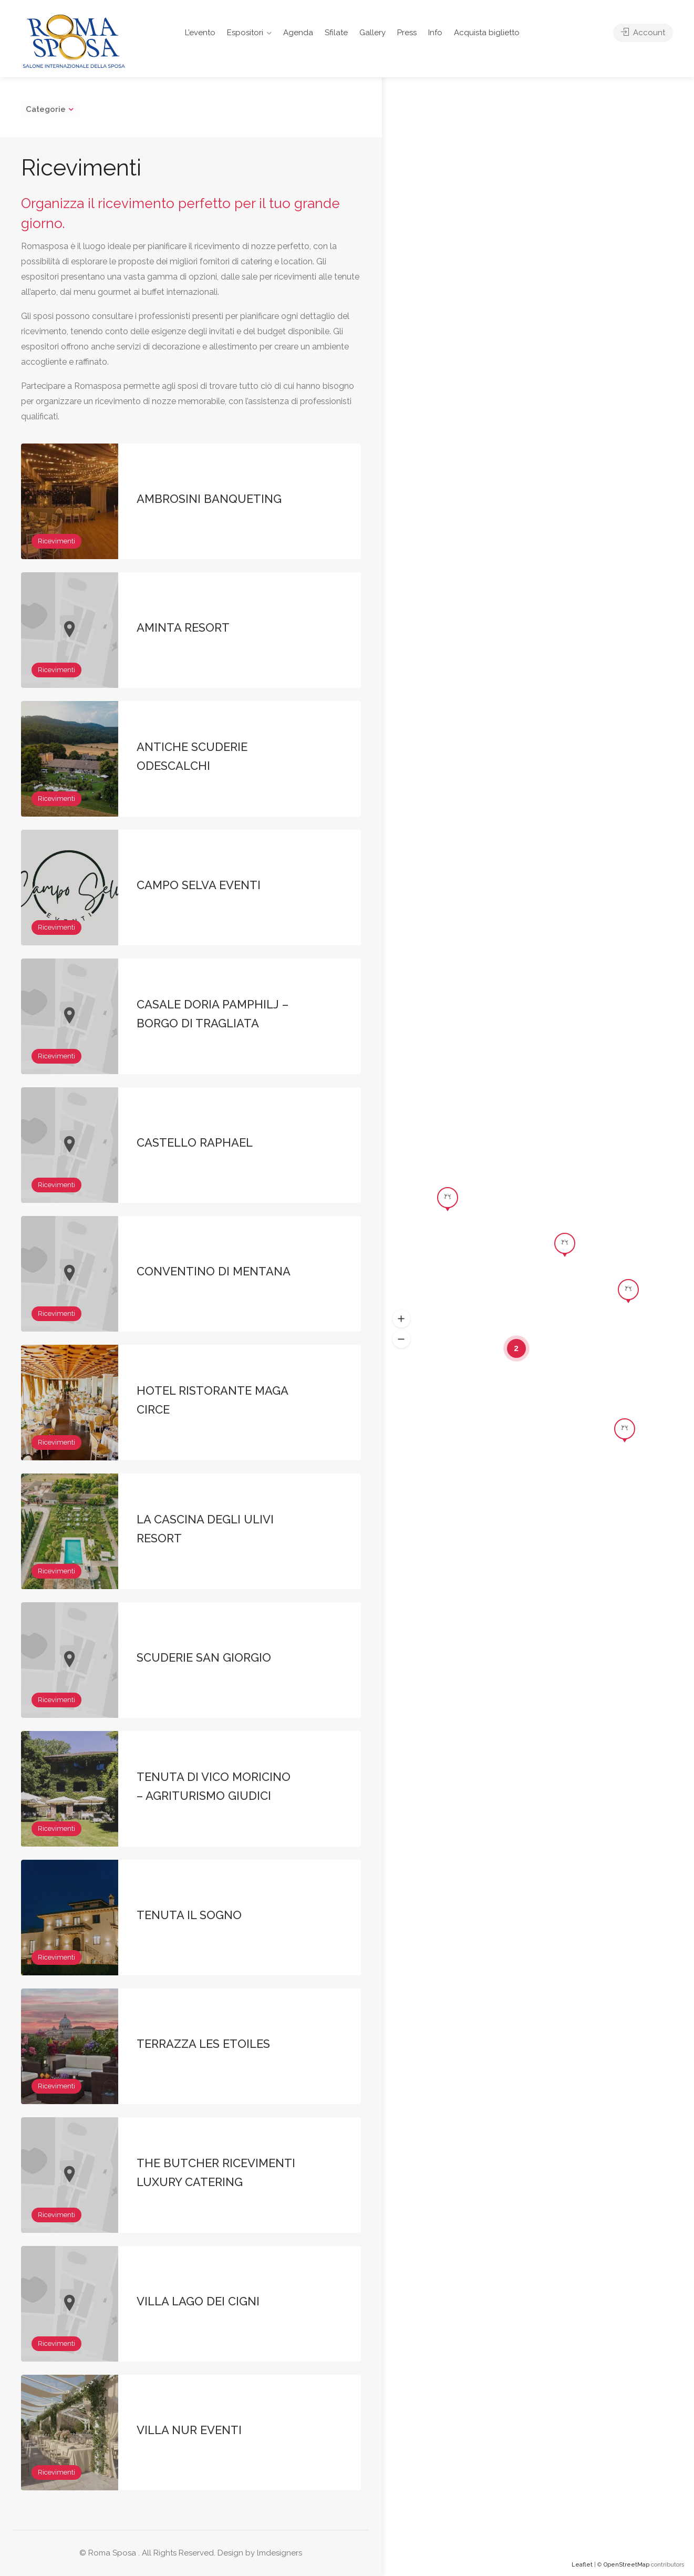  I want to click on L’evento, so click(200, 32).